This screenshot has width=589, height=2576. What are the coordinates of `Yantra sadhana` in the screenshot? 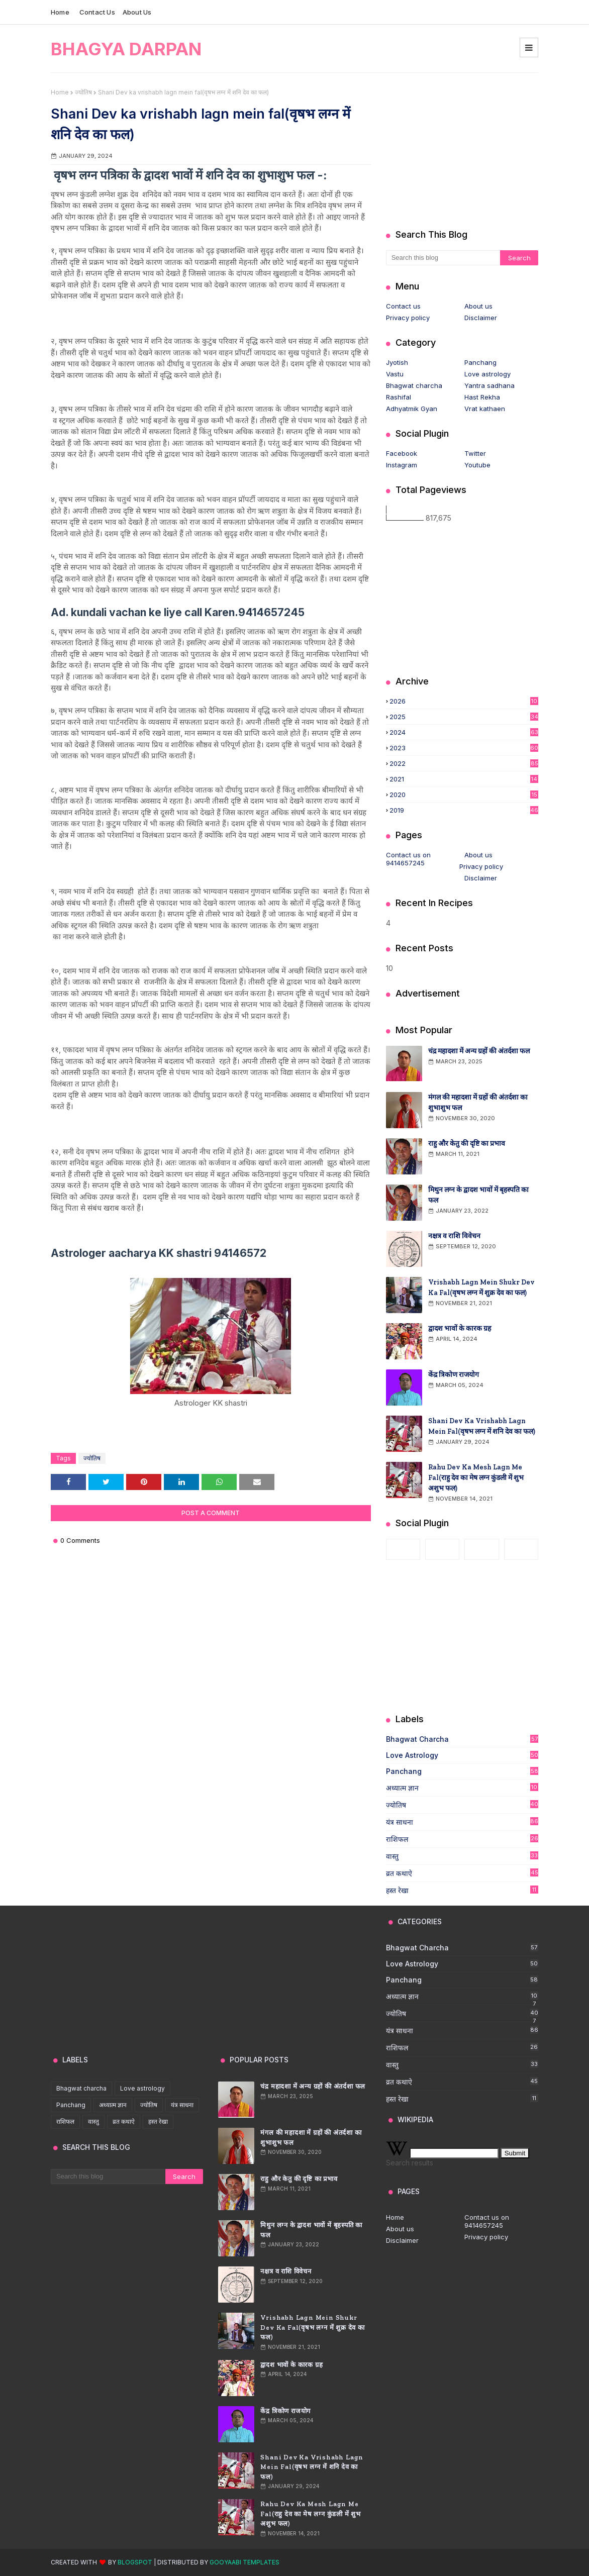 It's located at (489, 385).